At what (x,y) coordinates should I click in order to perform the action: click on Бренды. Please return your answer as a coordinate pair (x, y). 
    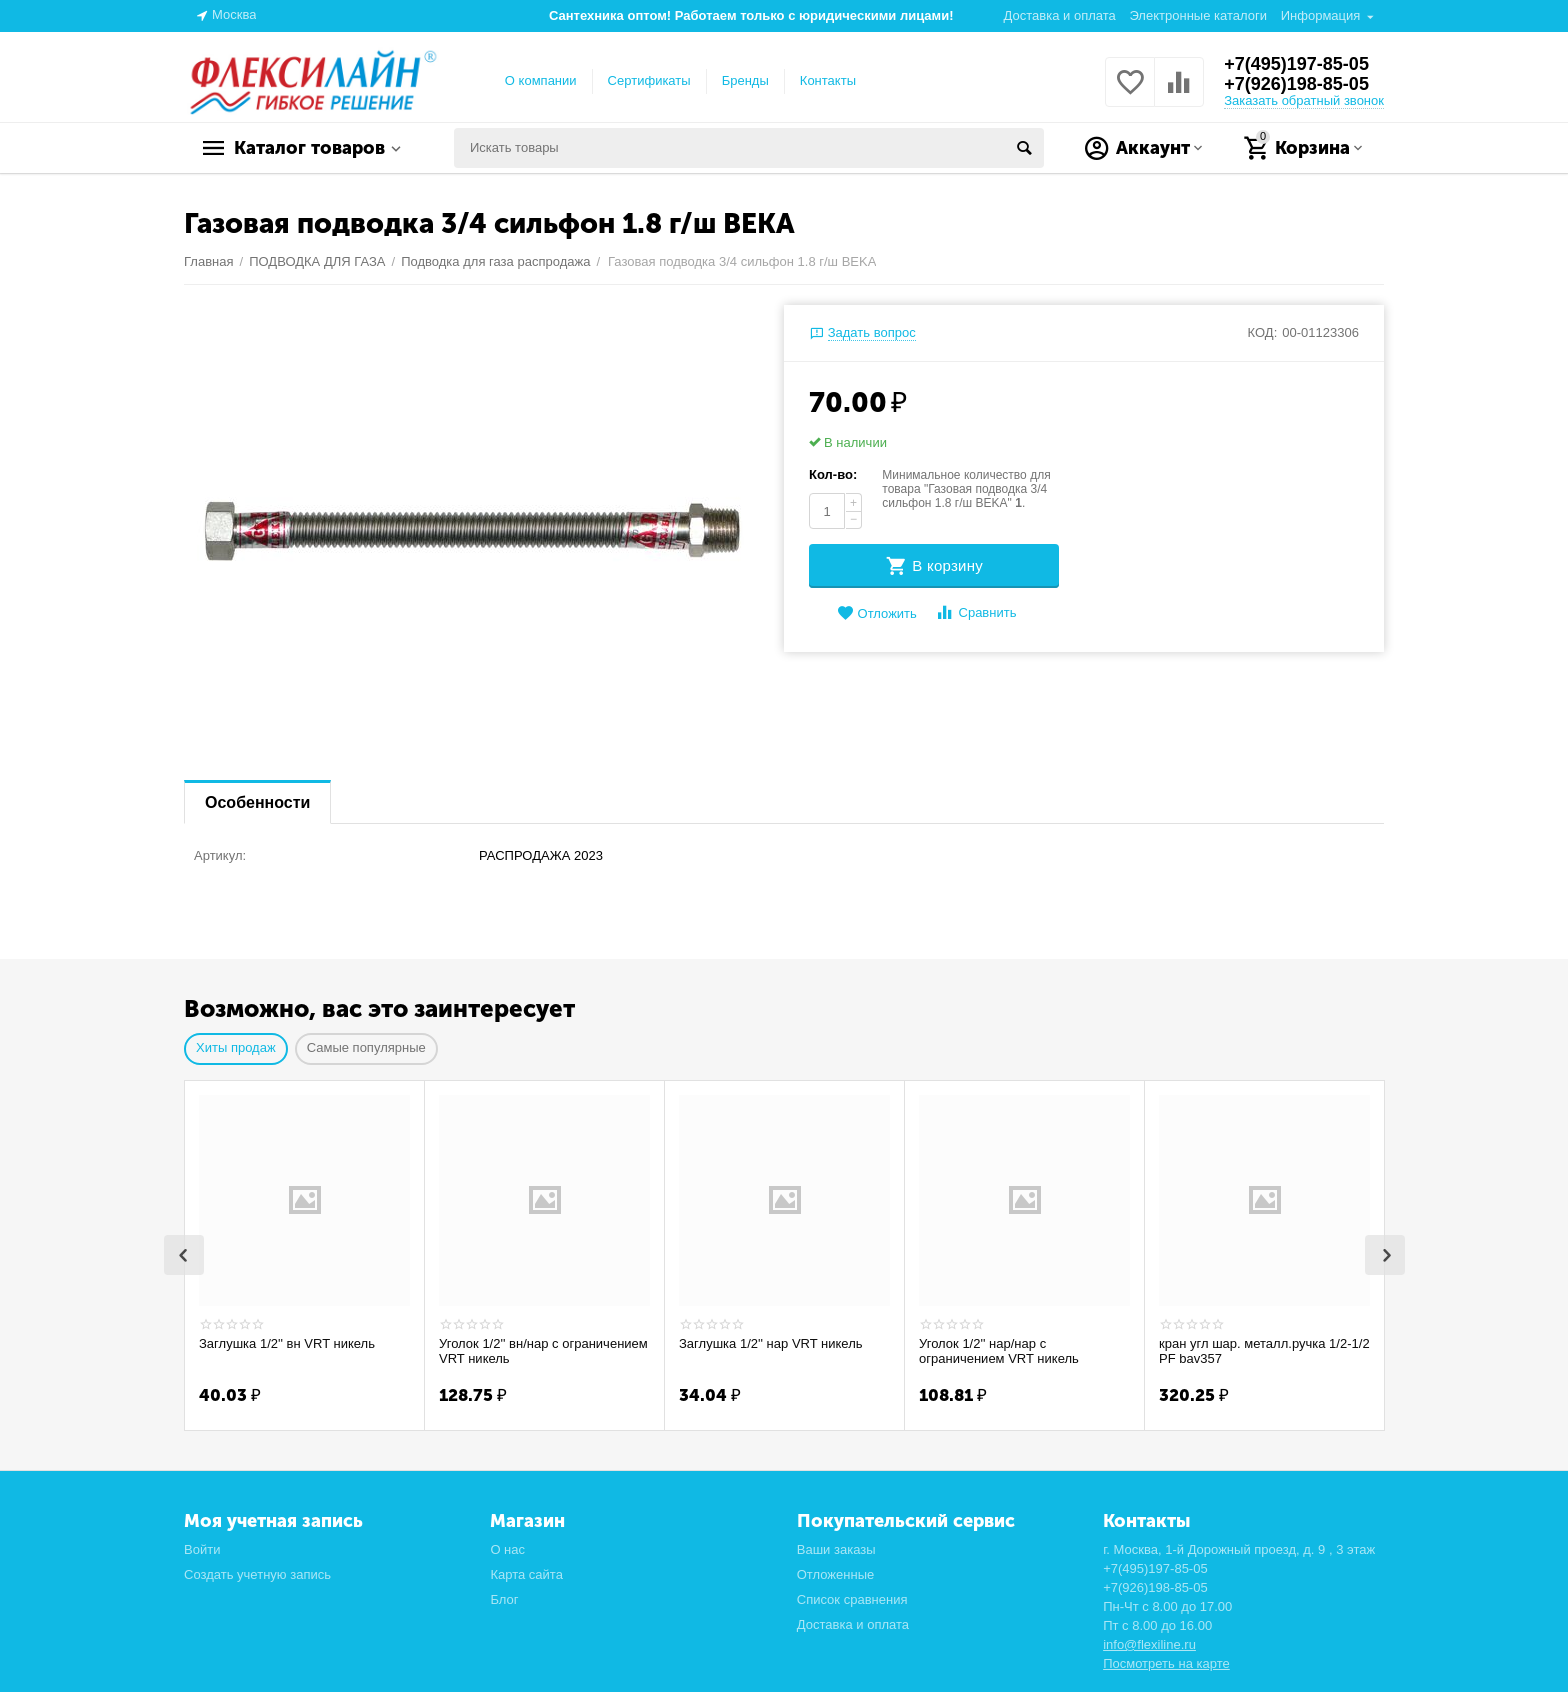
    Looking at the image, I should click on (745, 80).